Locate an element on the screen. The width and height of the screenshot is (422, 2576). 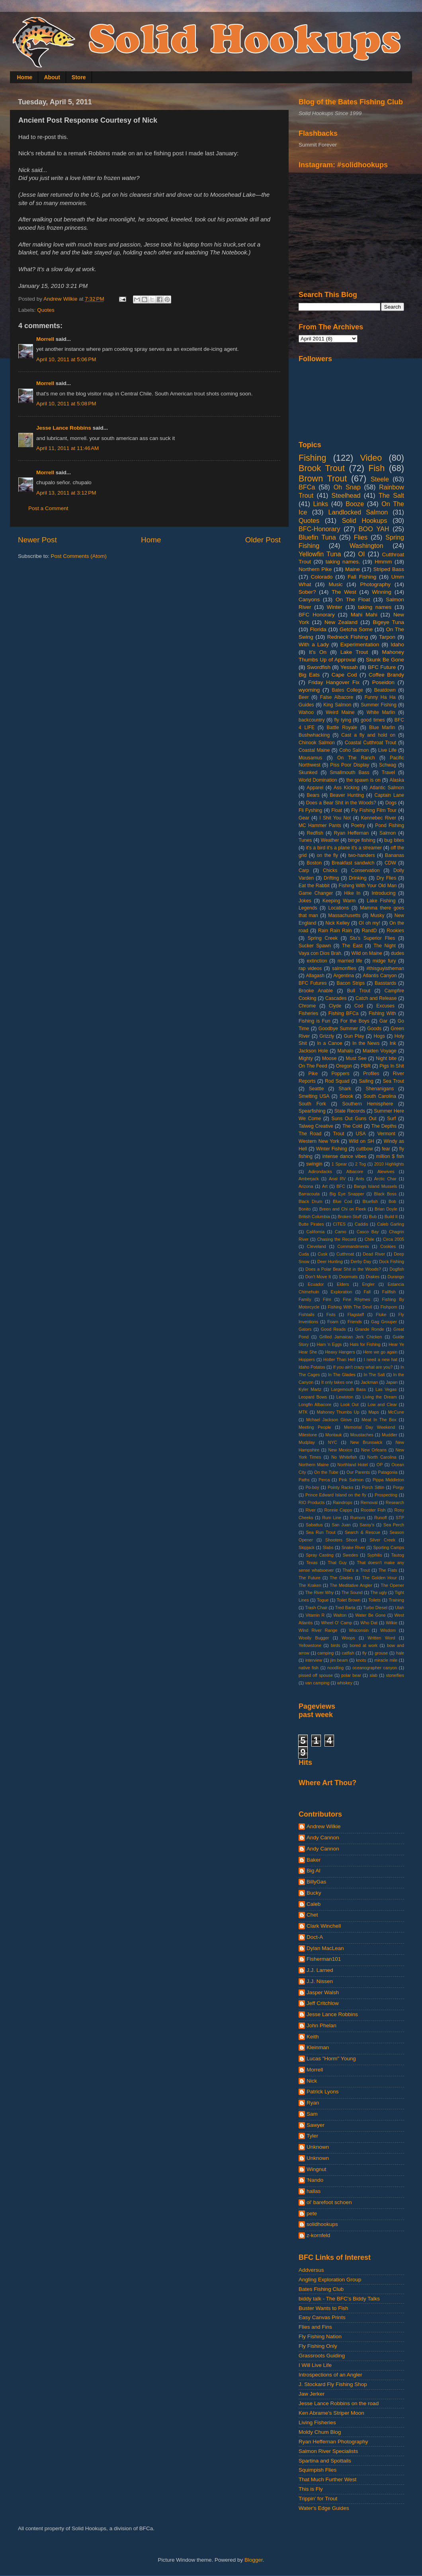
grouse is located at coordinates (381, 1653).